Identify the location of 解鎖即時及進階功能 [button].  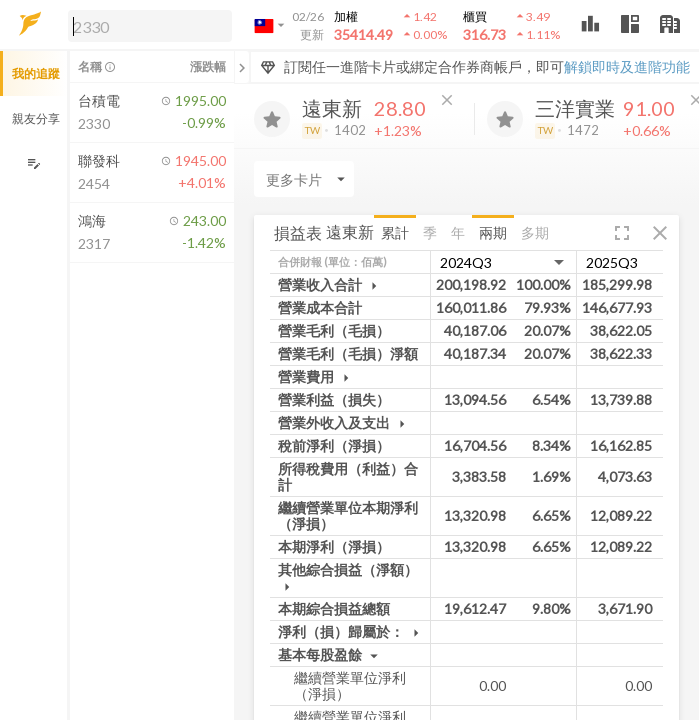
(627, 66).